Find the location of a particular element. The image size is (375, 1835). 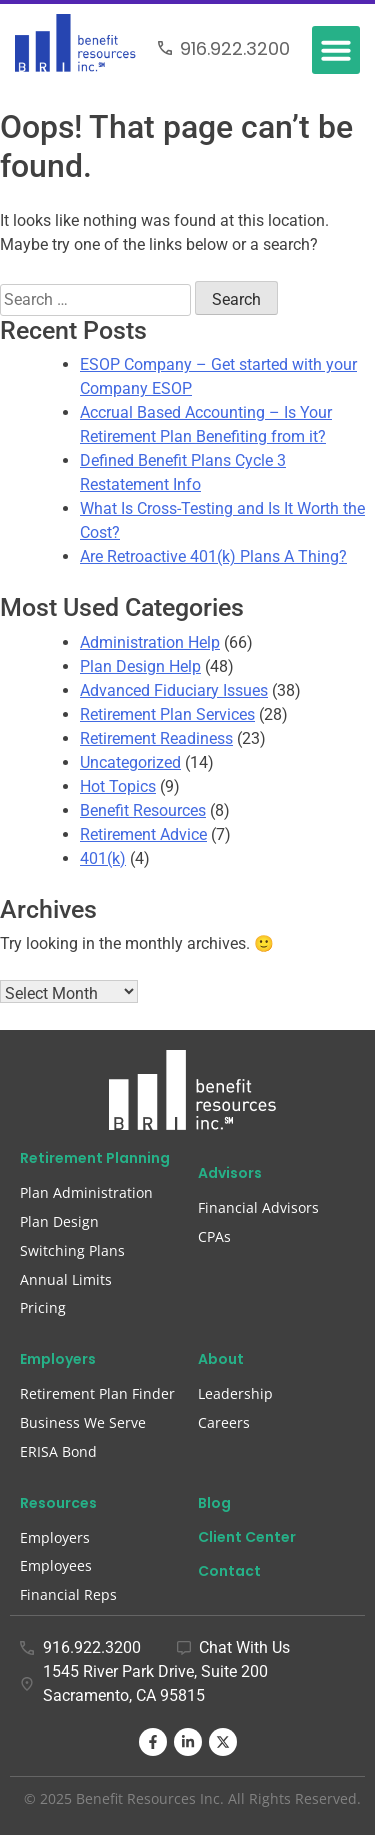

Contact is located at coordinates (229, 1571).